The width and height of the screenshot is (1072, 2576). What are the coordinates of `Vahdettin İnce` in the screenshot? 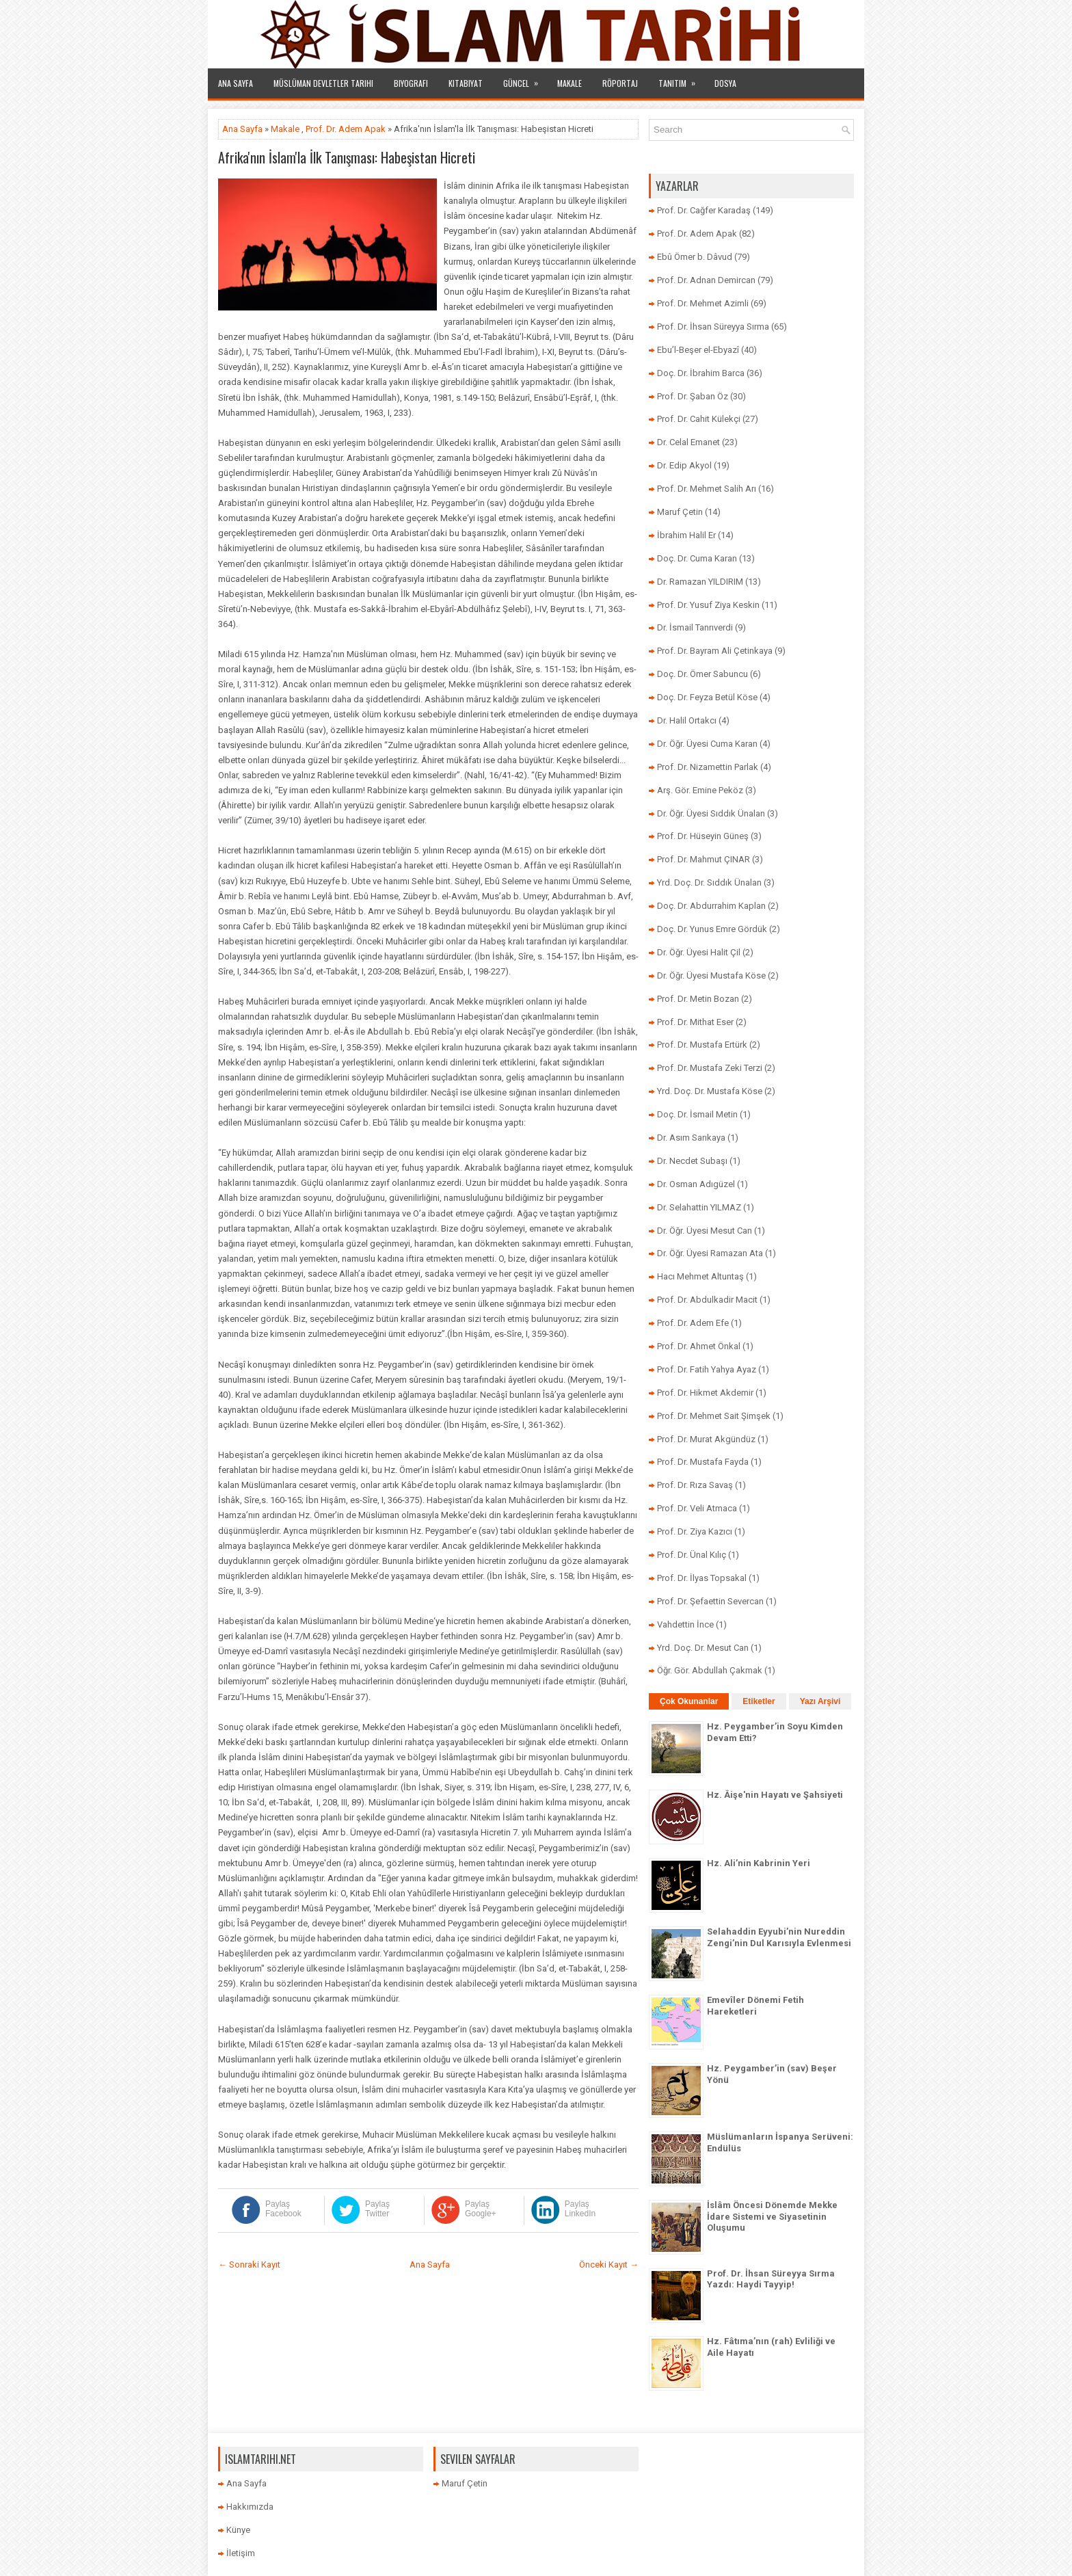 It's located at (685, 1624).